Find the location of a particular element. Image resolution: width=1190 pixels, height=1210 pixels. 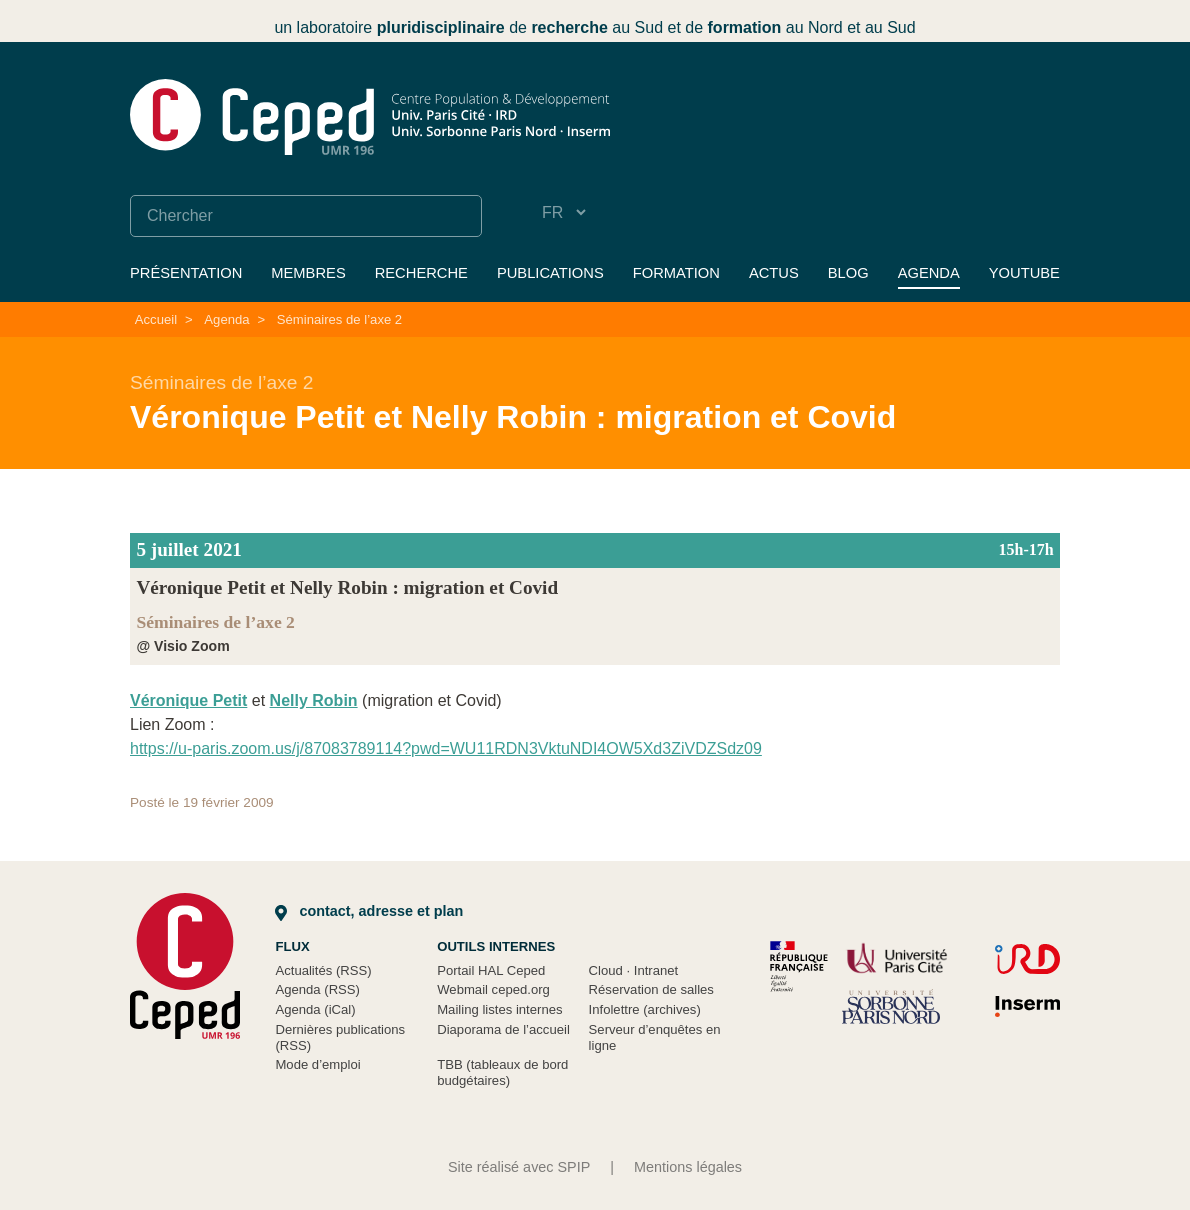

Réservation de salles is located at coordinates (651, 989).